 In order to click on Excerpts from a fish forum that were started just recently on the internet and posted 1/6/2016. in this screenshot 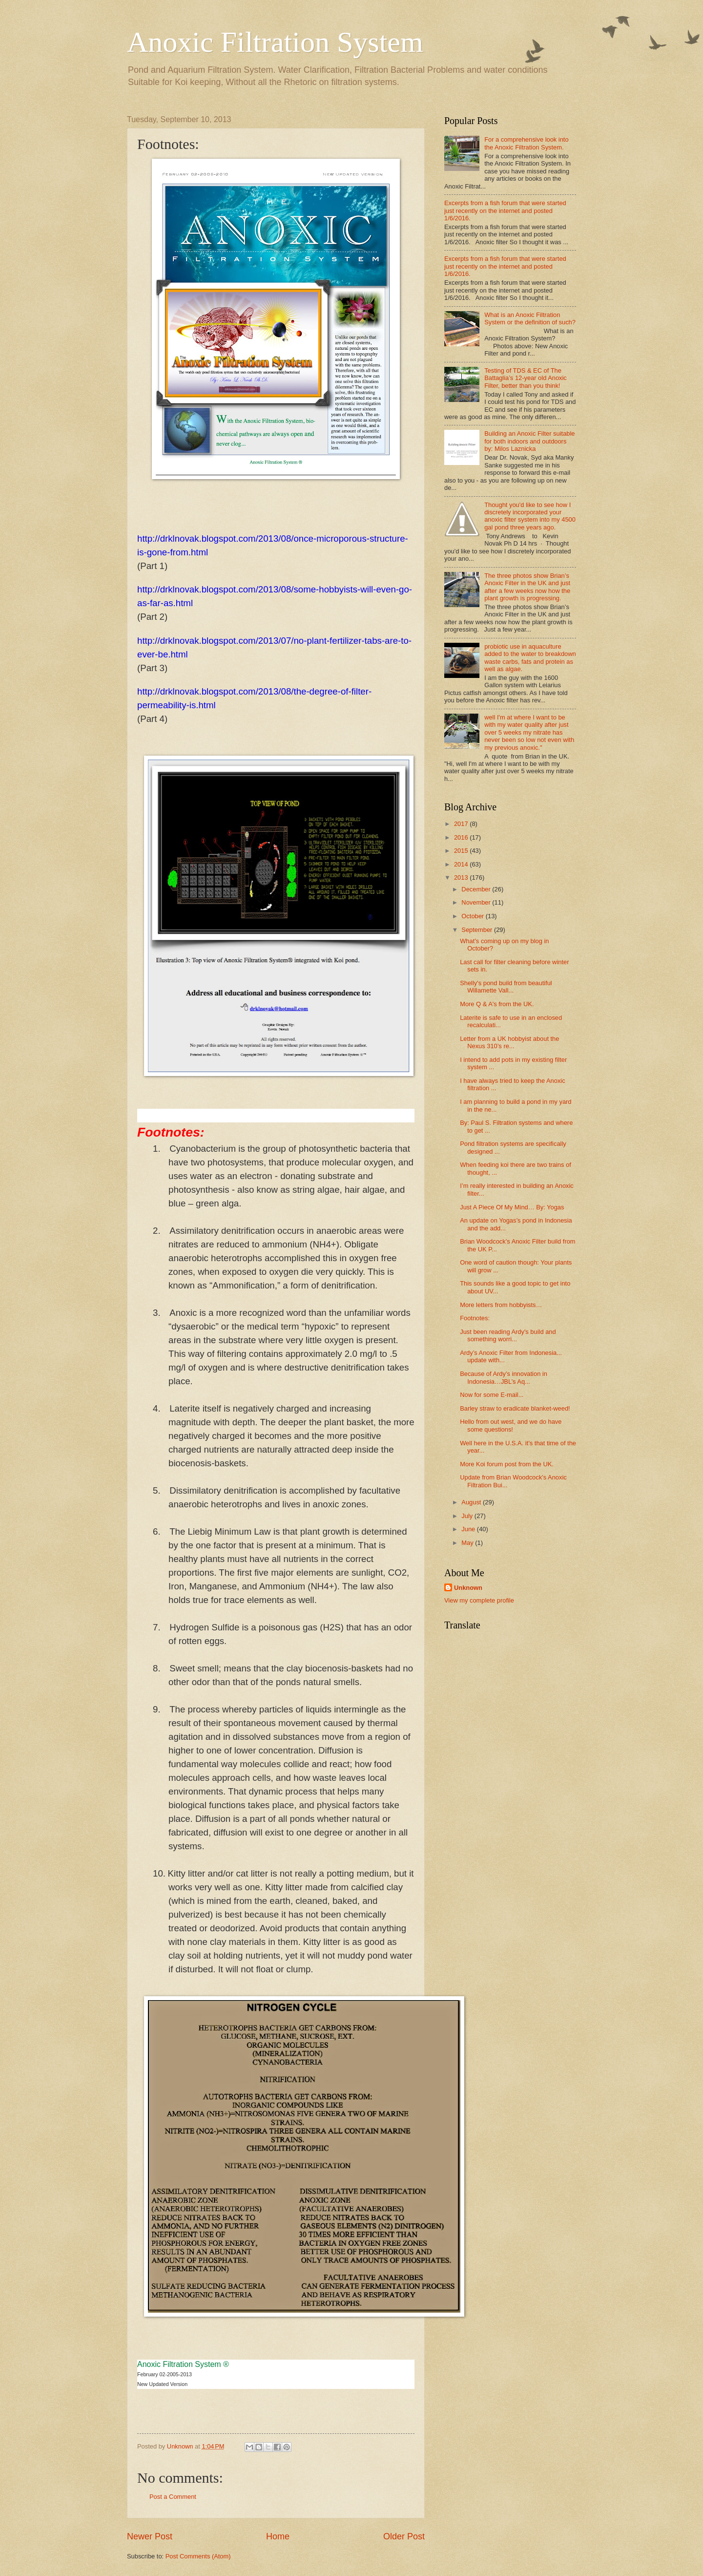, I will do `click(505, 210)`.